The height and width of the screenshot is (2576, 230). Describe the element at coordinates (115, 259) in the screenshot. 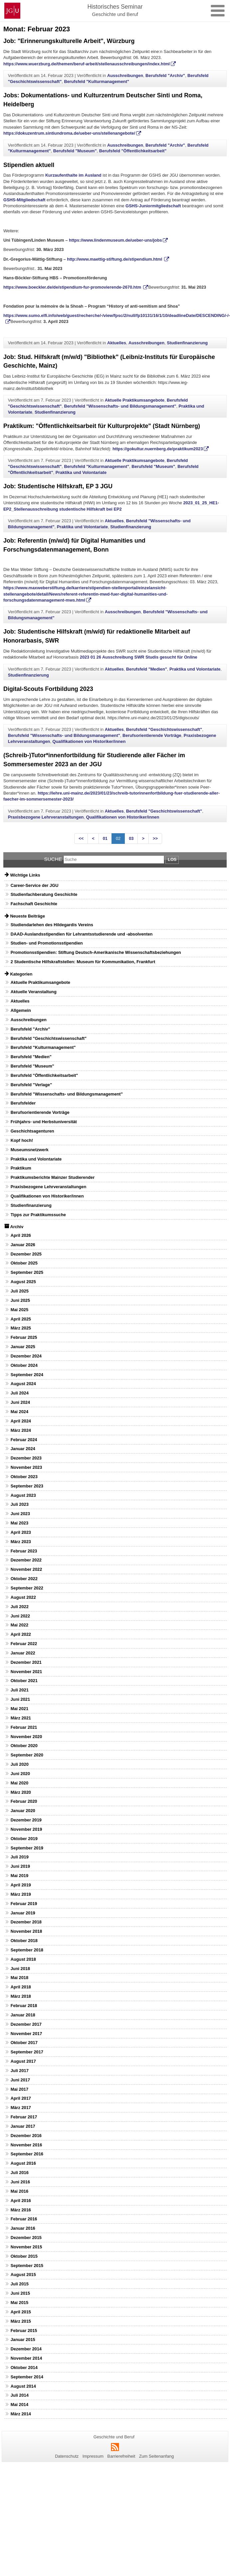

I see `http://www.maettig-stiftung.de/stipendium.html` at that location.